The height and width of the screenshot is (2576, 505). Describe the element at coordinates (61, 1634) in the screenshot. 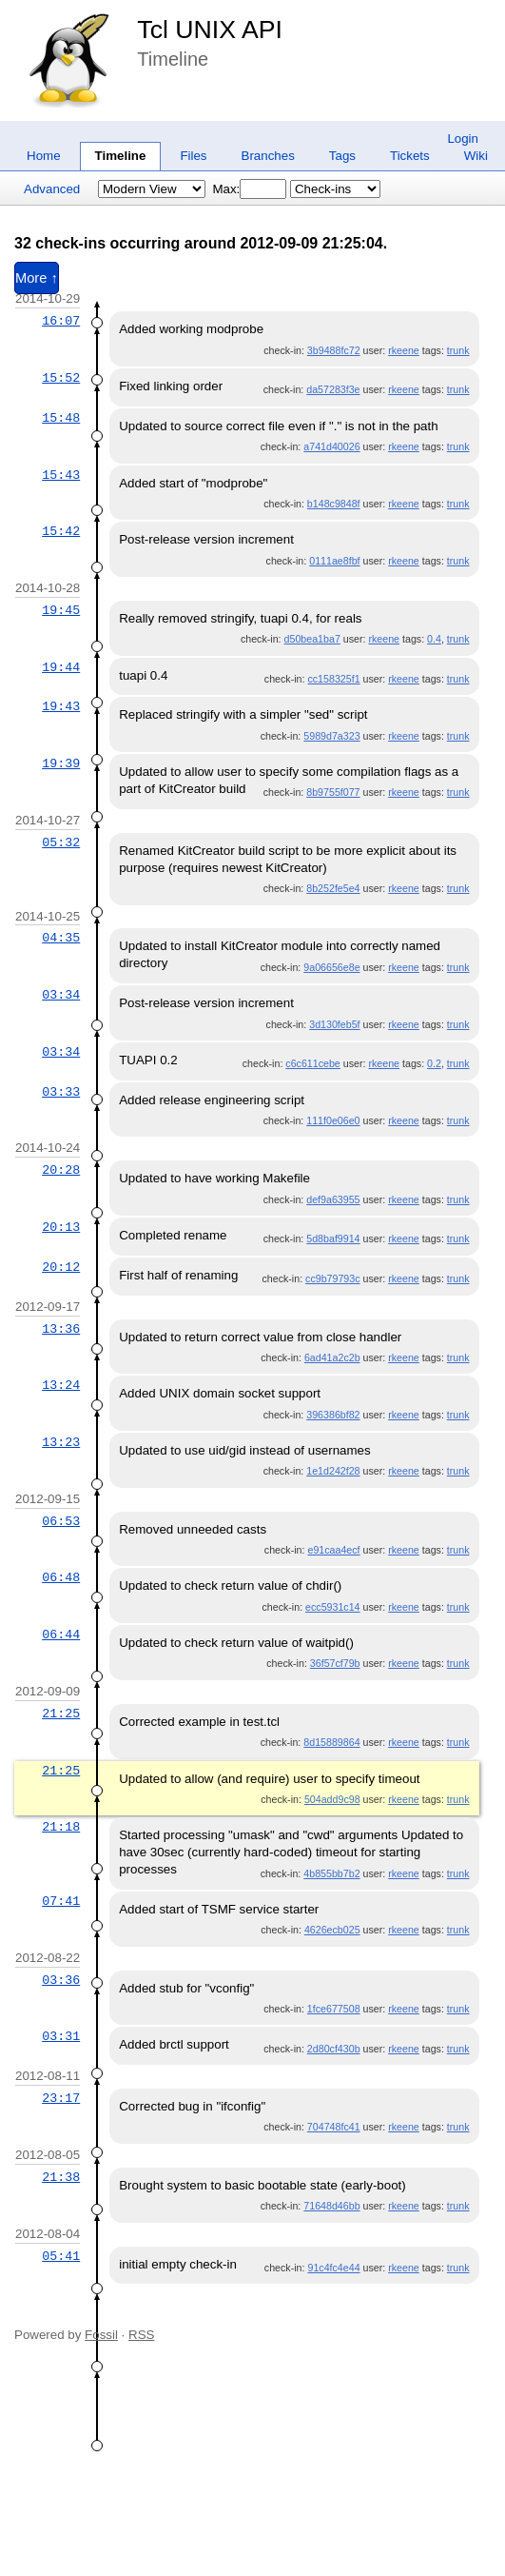

I see `06:44` at that location.